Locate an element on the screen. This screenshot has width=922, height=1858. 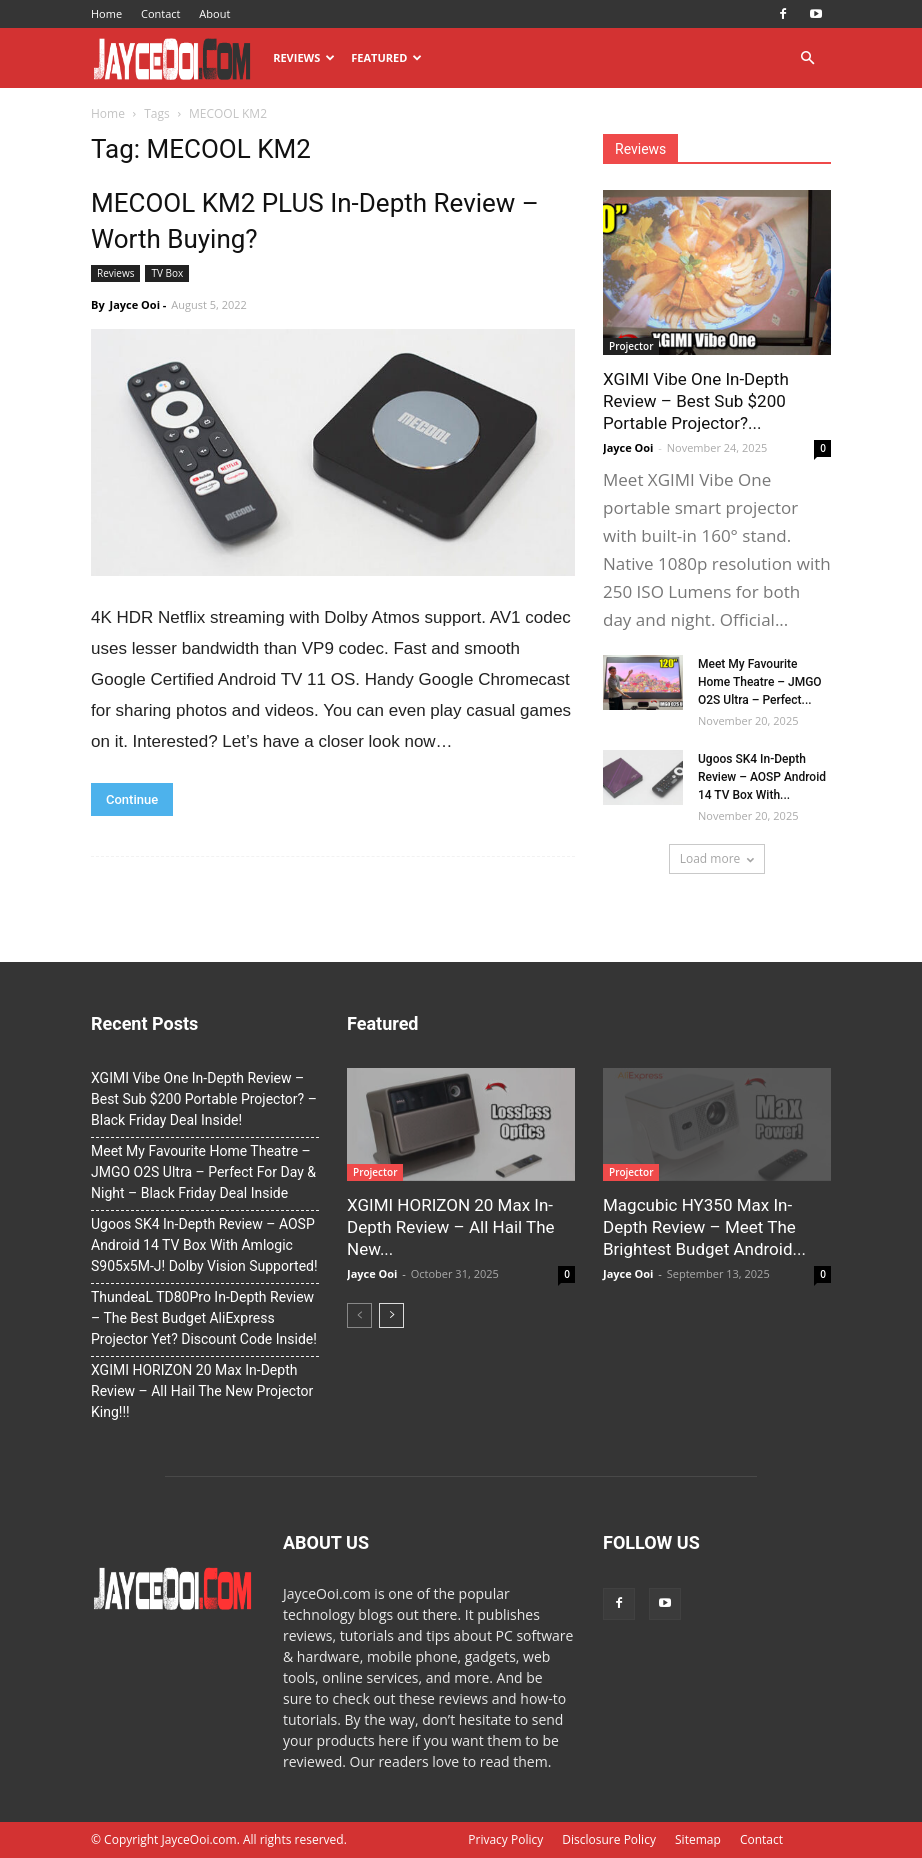
XGIMI Vibe One In-Depth Review – Best Sub $200 Portable Projector? – Black Friday Deal Inside! is located at coordinates (204, 1099).